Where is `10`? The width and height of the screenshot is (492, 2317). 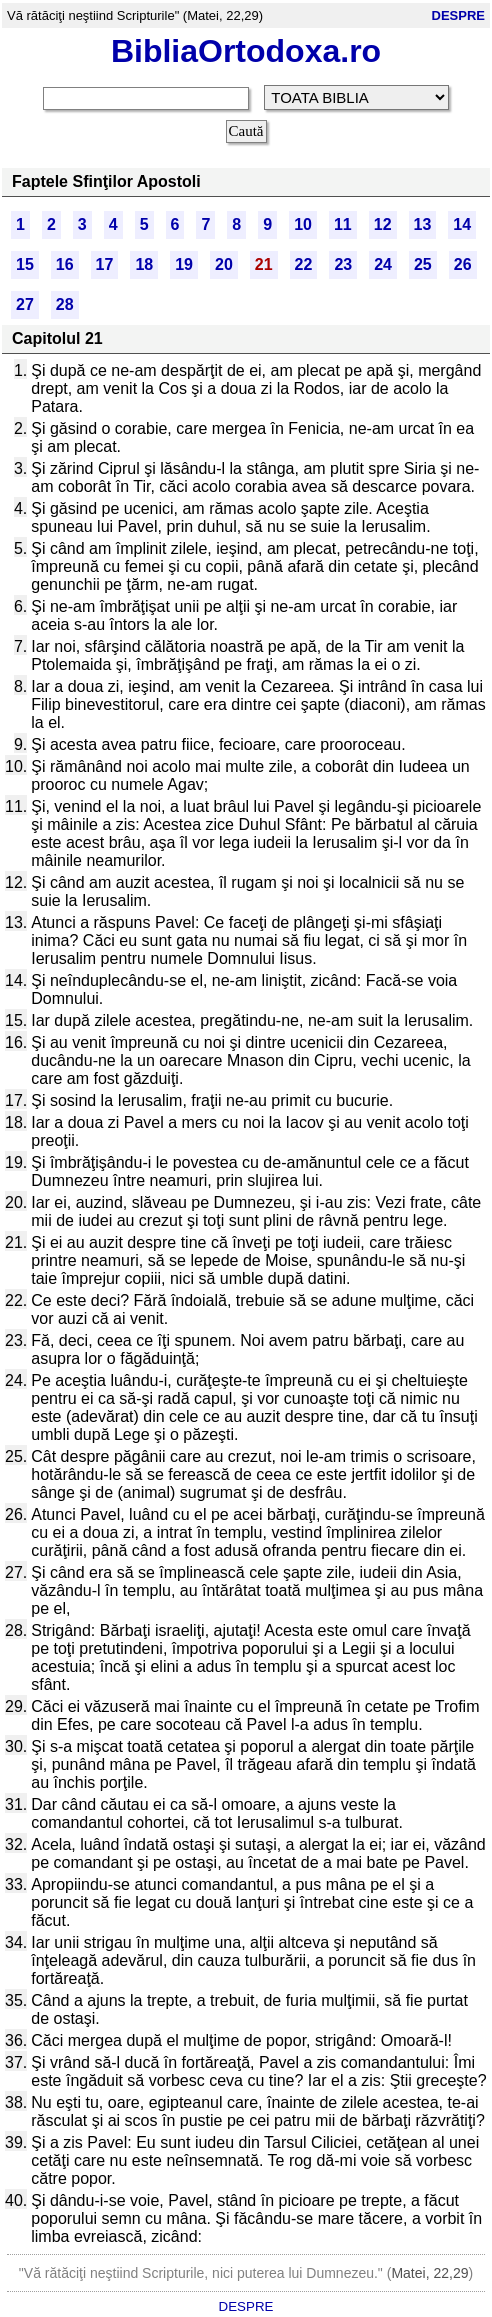
10 is located at coordinates (303, 224).